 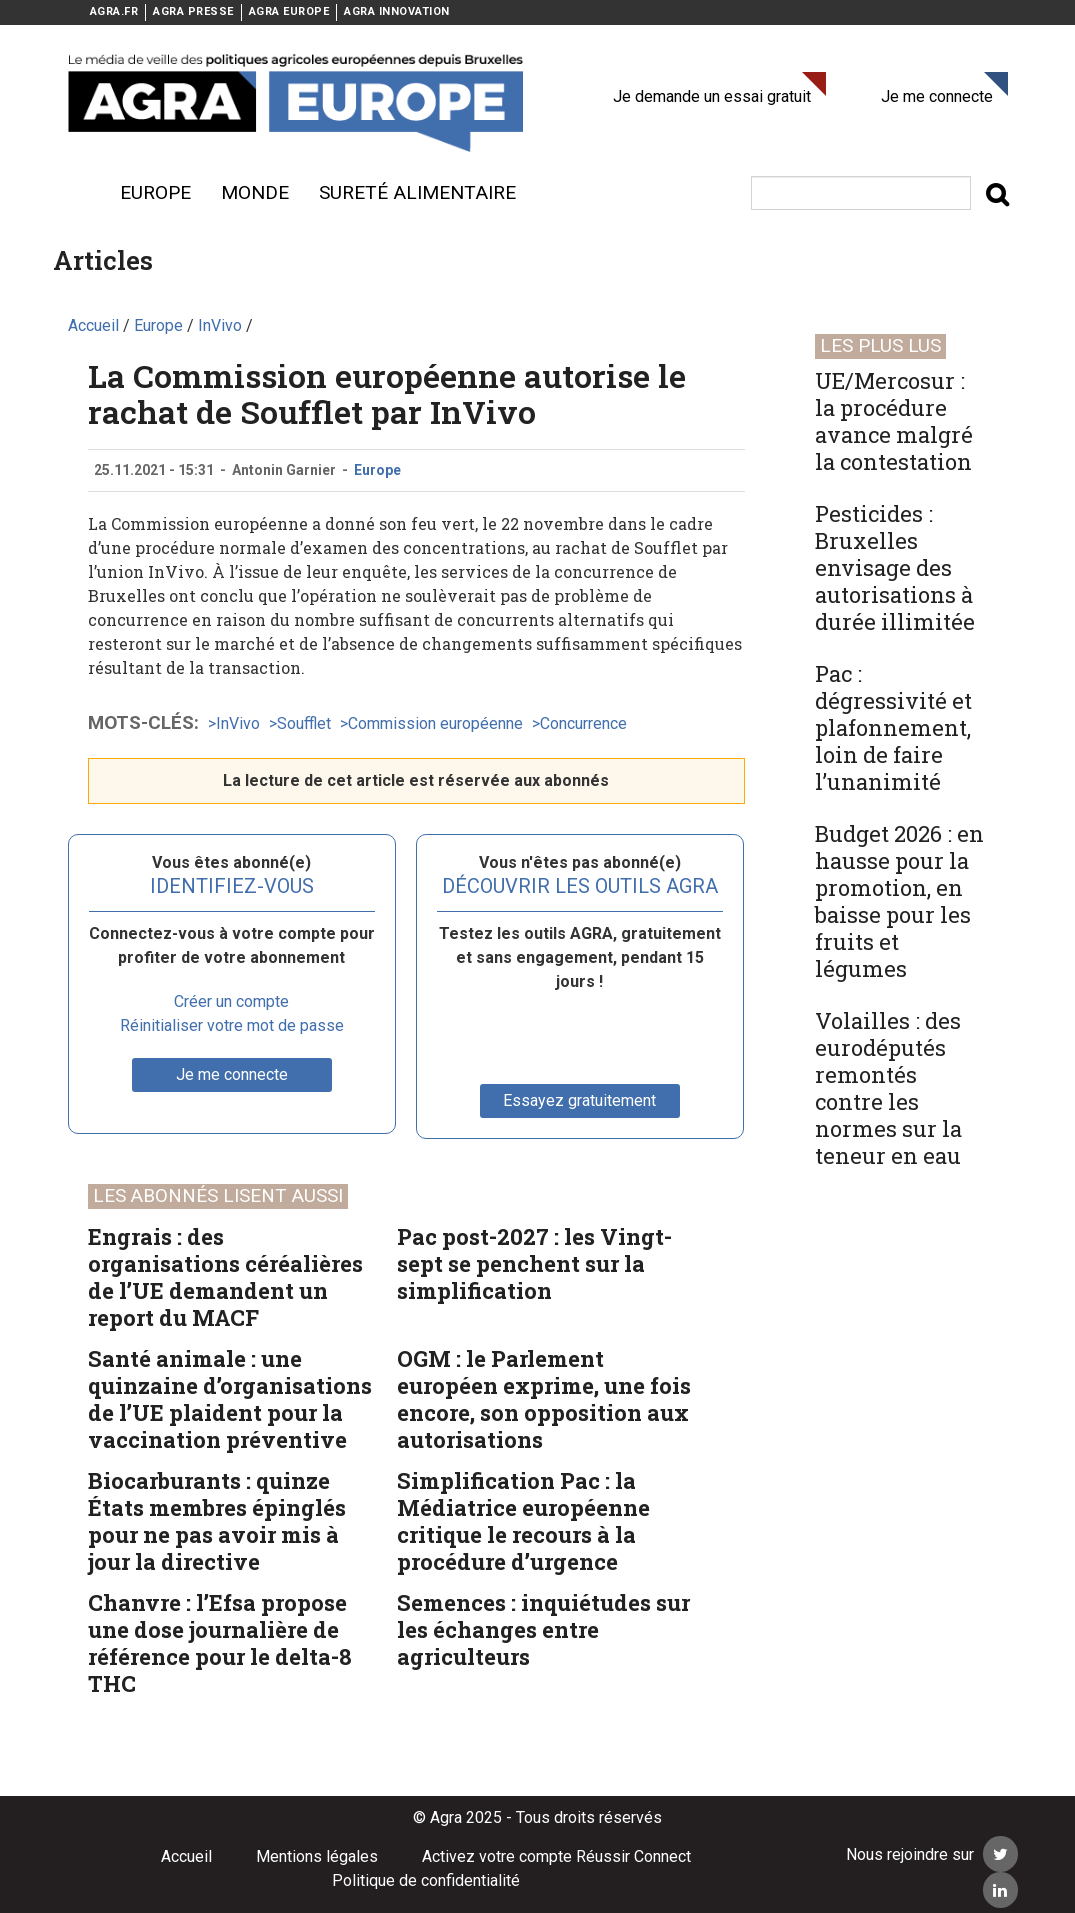 I want to click on Créer un compte, so click(x=231, y=1001).